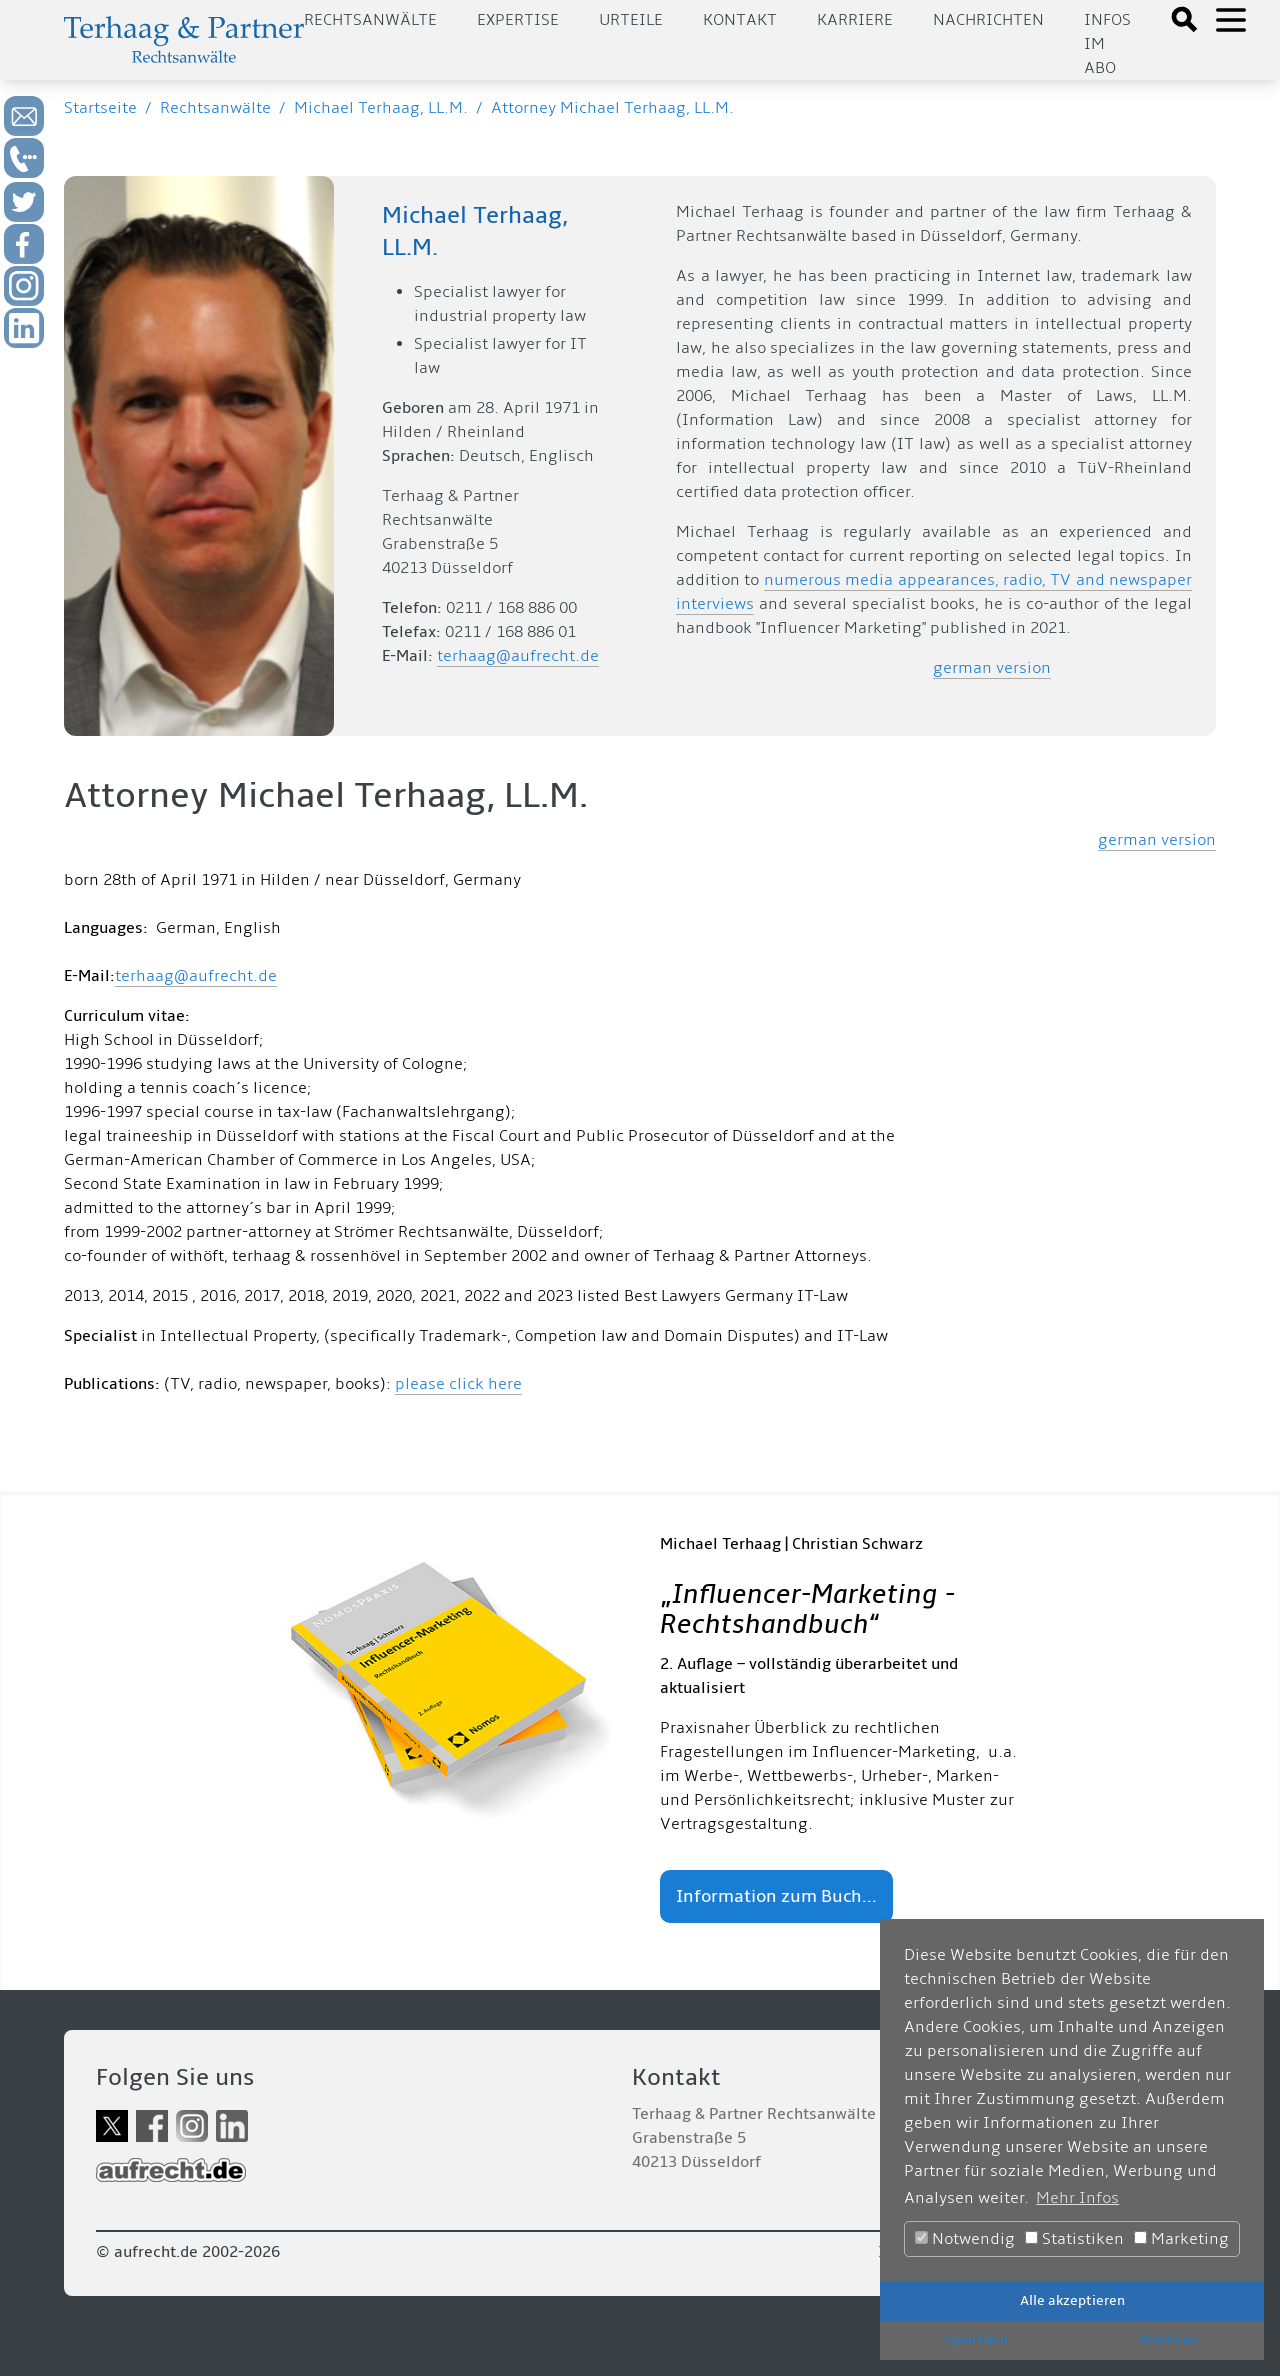  I want to click on please click here, so click(458, 1384).